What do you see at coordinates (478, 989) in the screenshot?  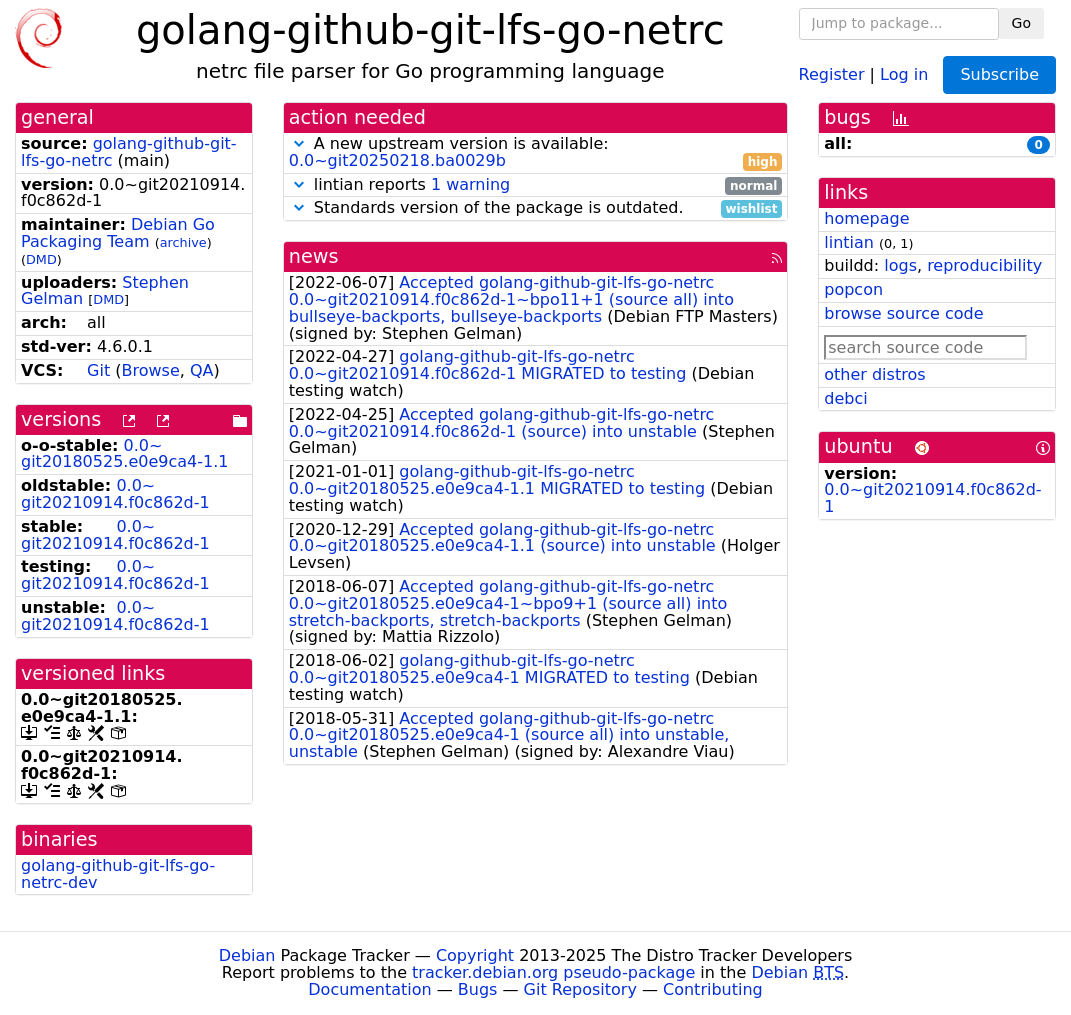 I see `Bugs` at bounding box center [478, 989].